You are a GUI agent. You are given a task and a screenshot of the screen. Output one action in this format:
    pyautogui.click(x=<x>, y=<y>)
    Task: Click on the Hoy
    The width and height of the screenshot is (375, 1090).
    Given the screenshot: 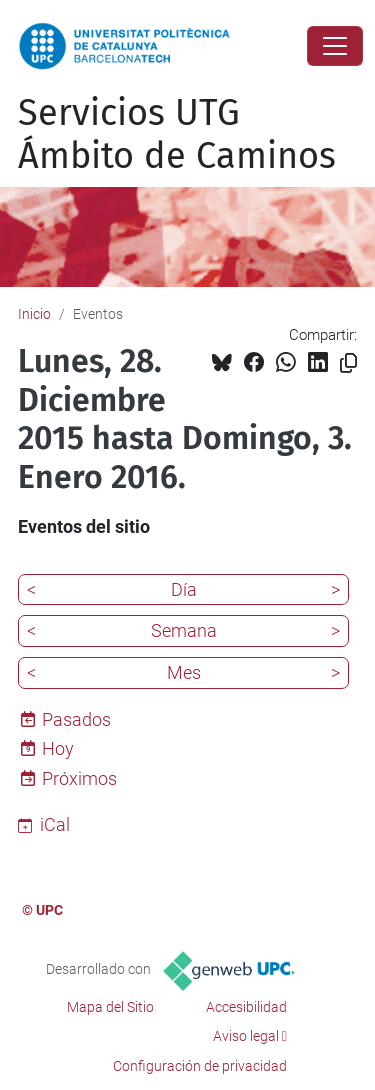 What is the action you would take?
    pyautogui.click(x=58, y=748)
    